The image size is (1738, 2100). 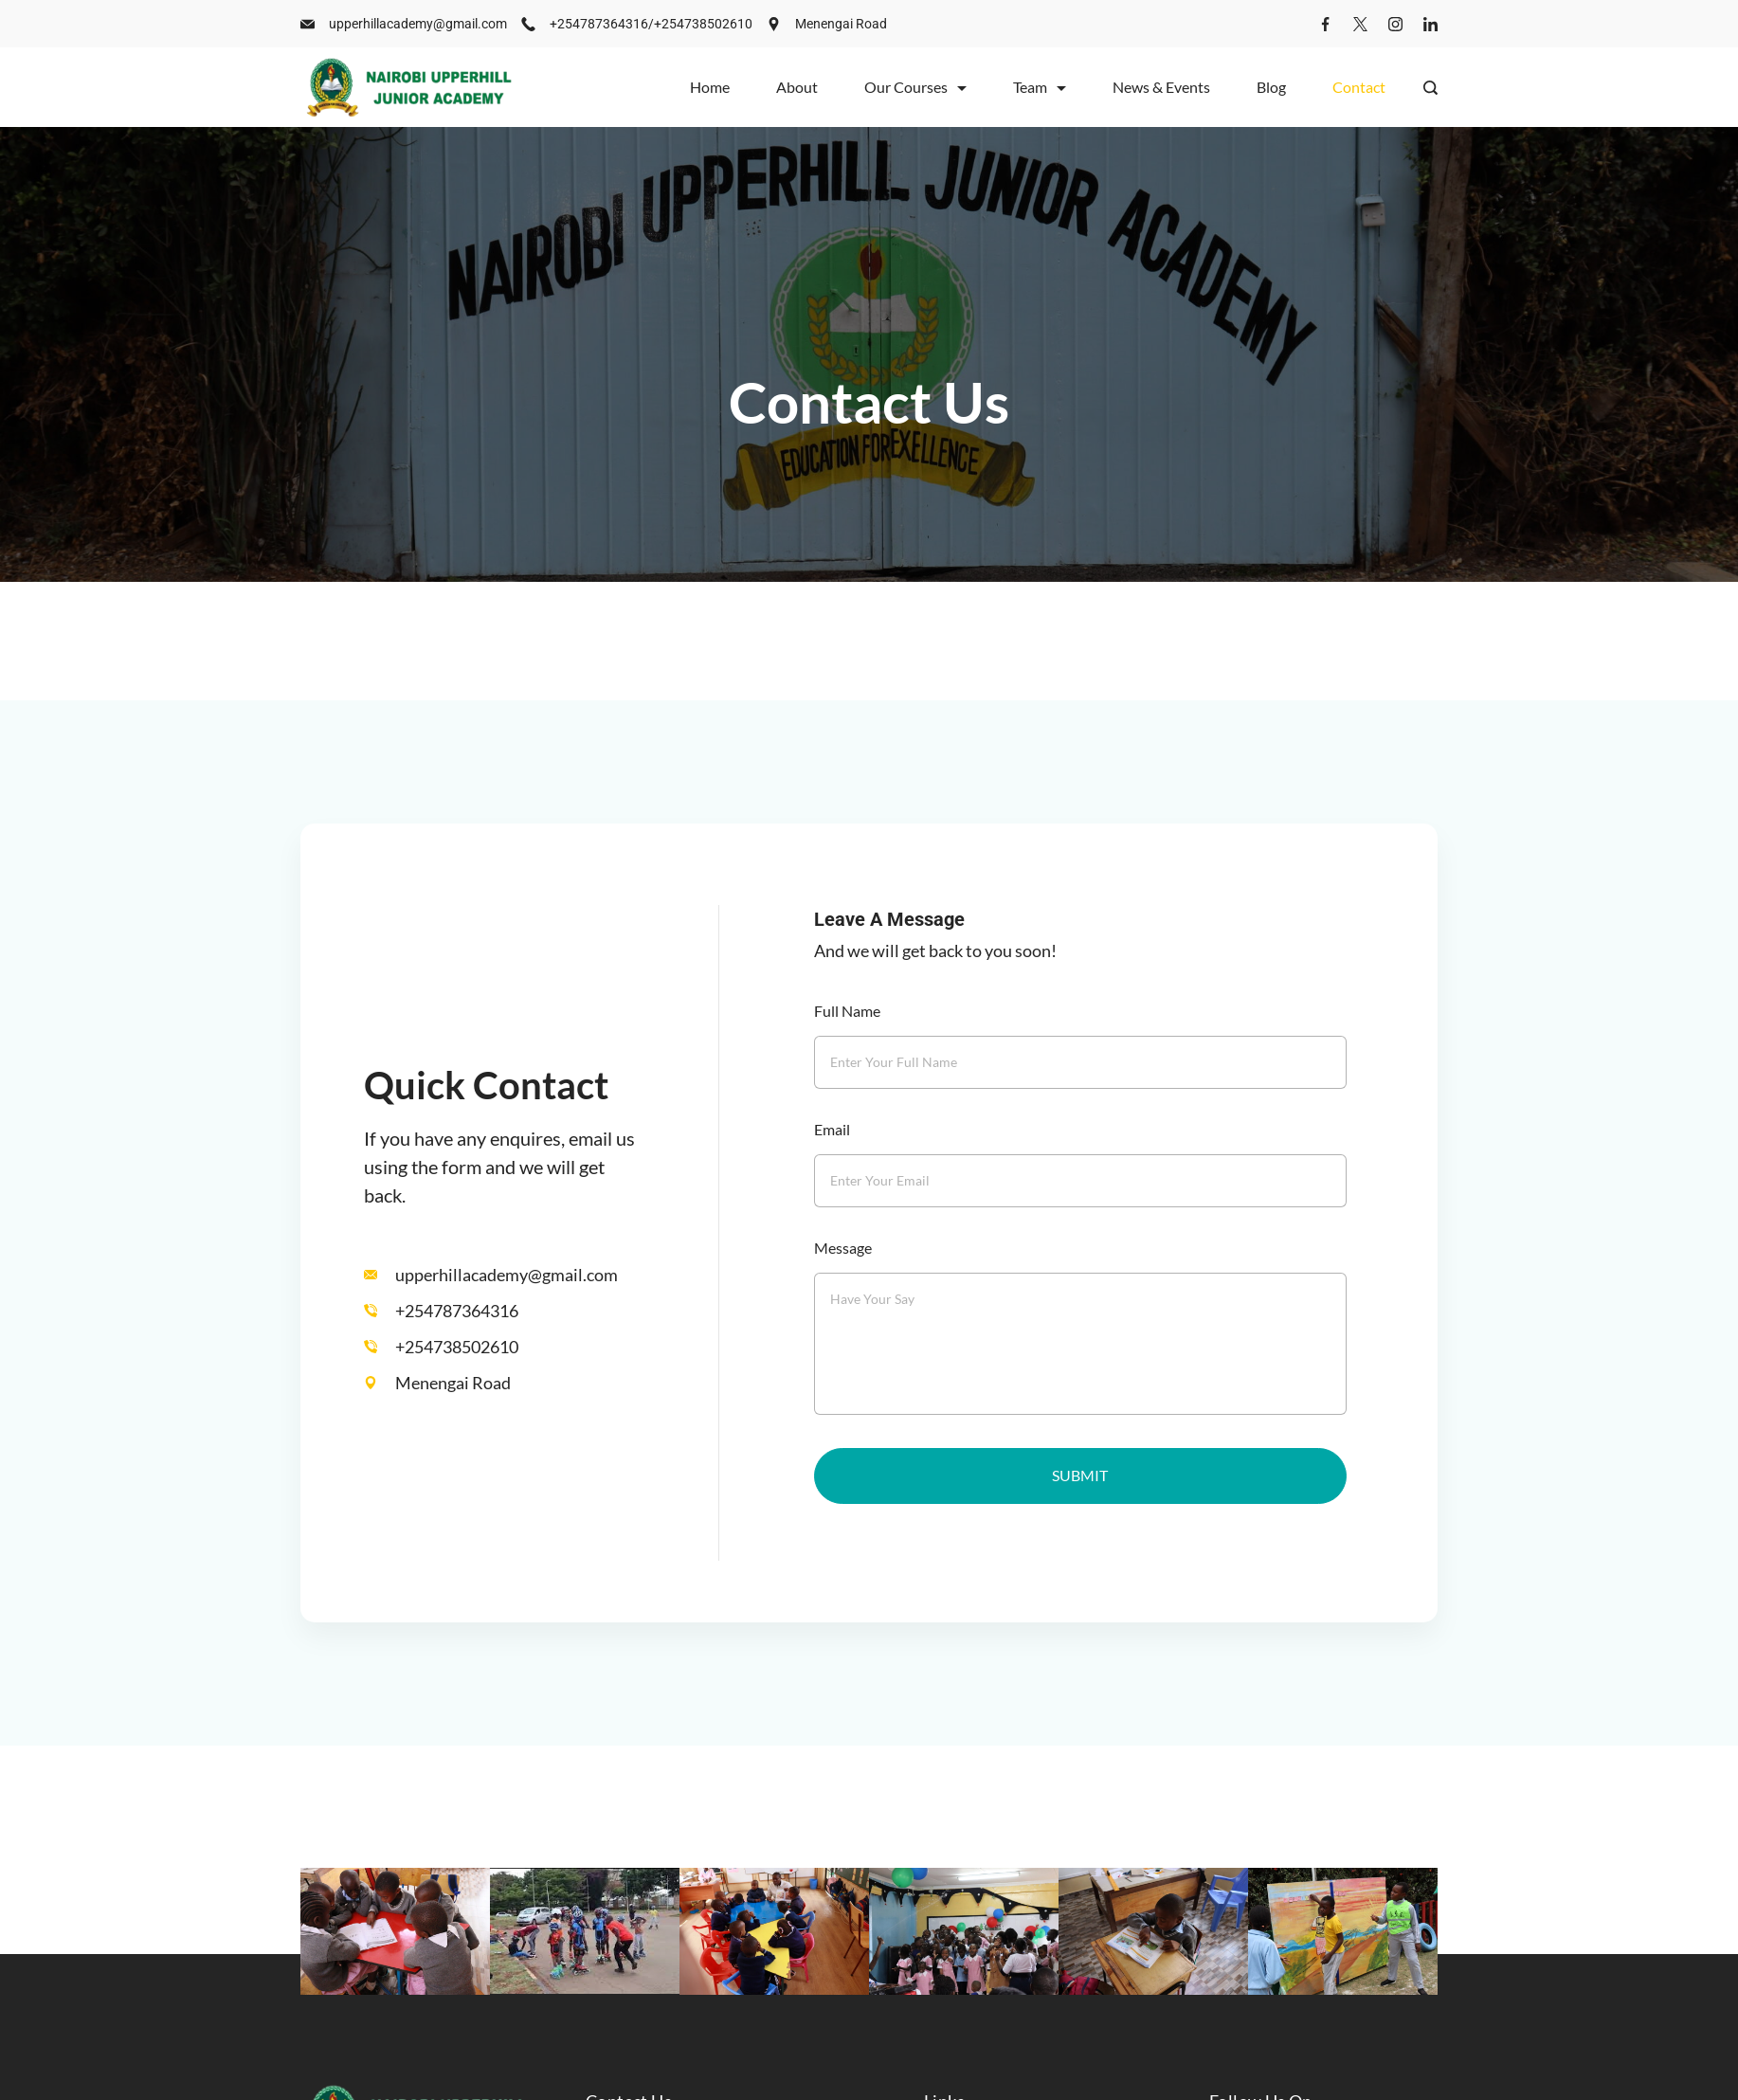 What do you see at coordinates (1360, 24) in the screenshot?
I see `[Twitter]` at bounding box center [1360, 24].